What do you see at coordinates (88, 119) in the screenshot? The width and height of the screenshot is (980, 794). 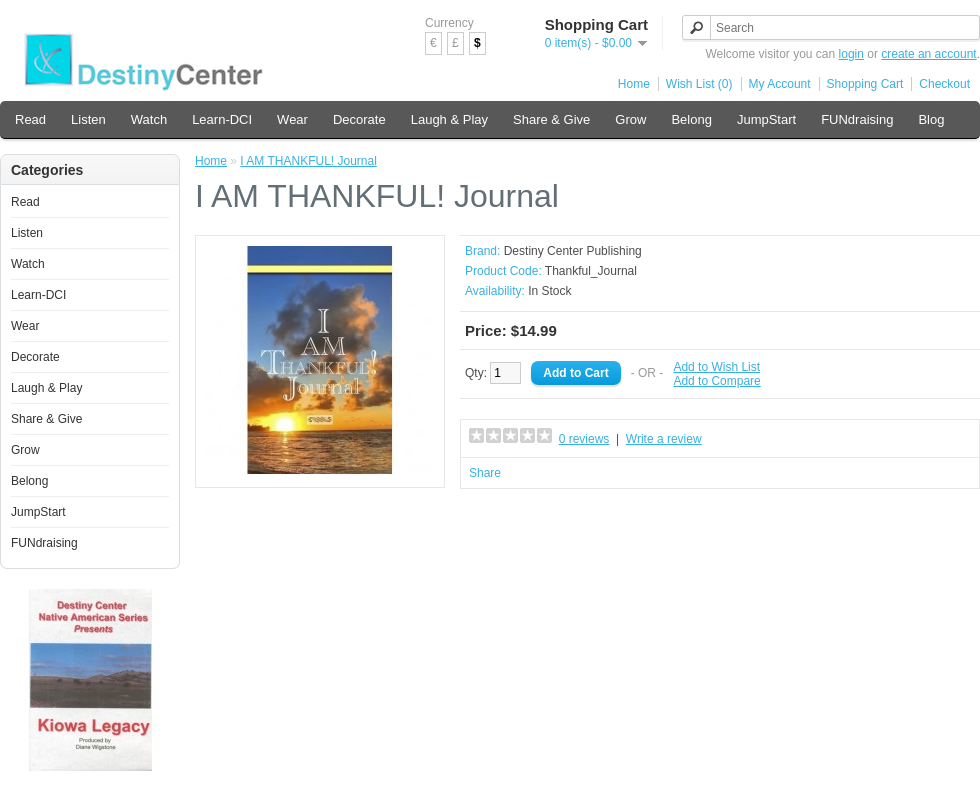 I see `Listen` at bounding box center [88, 119].